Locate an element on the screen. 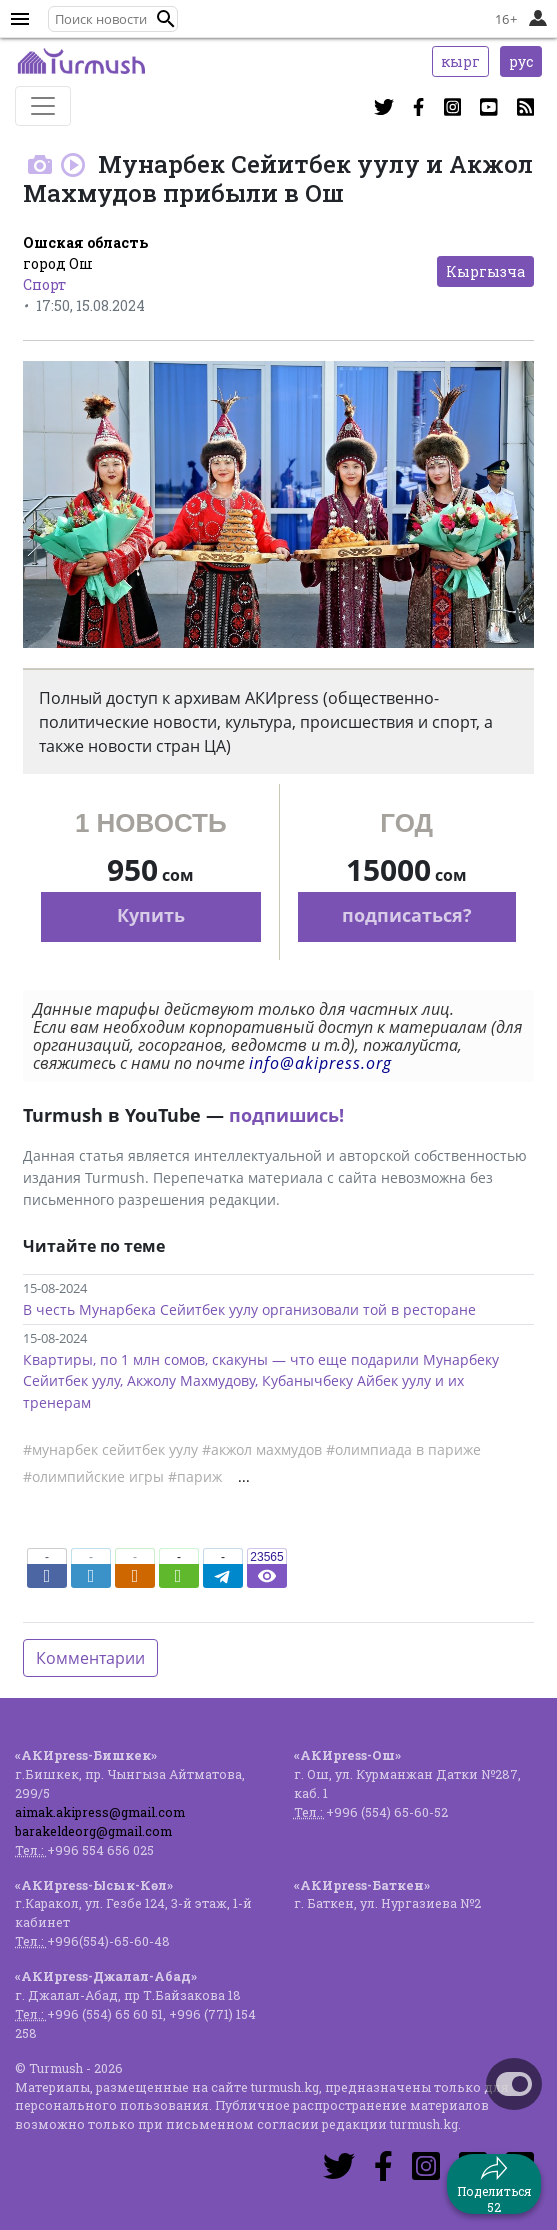 The width and height of the screenshot is (557, 2230). [Toggle navigation] is located at coordinates (43, 106).